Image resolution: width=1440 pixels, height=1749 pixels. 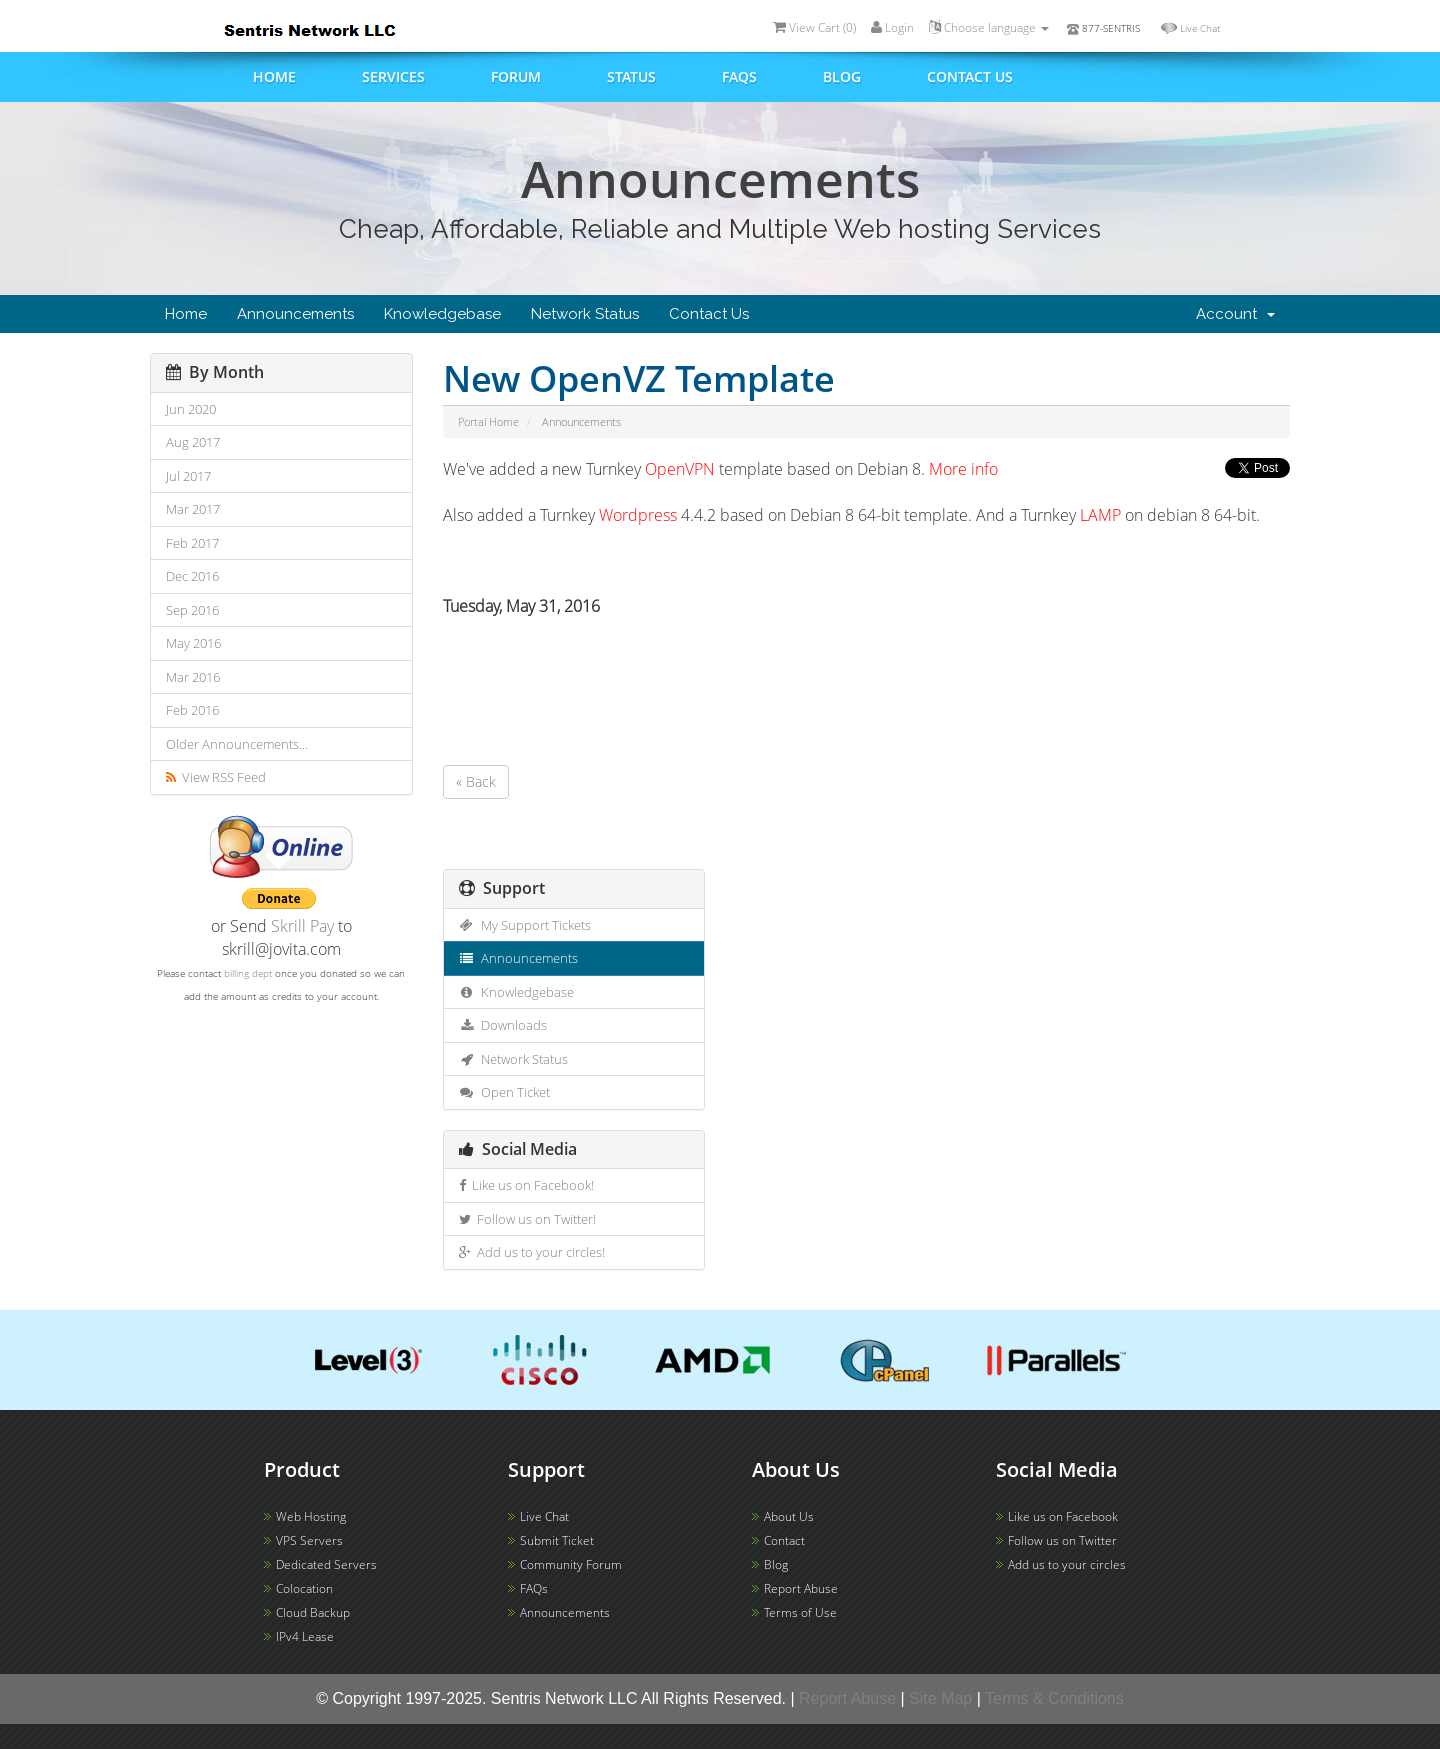 I want to click on View RSS Feed, so click(x=216, y=777).